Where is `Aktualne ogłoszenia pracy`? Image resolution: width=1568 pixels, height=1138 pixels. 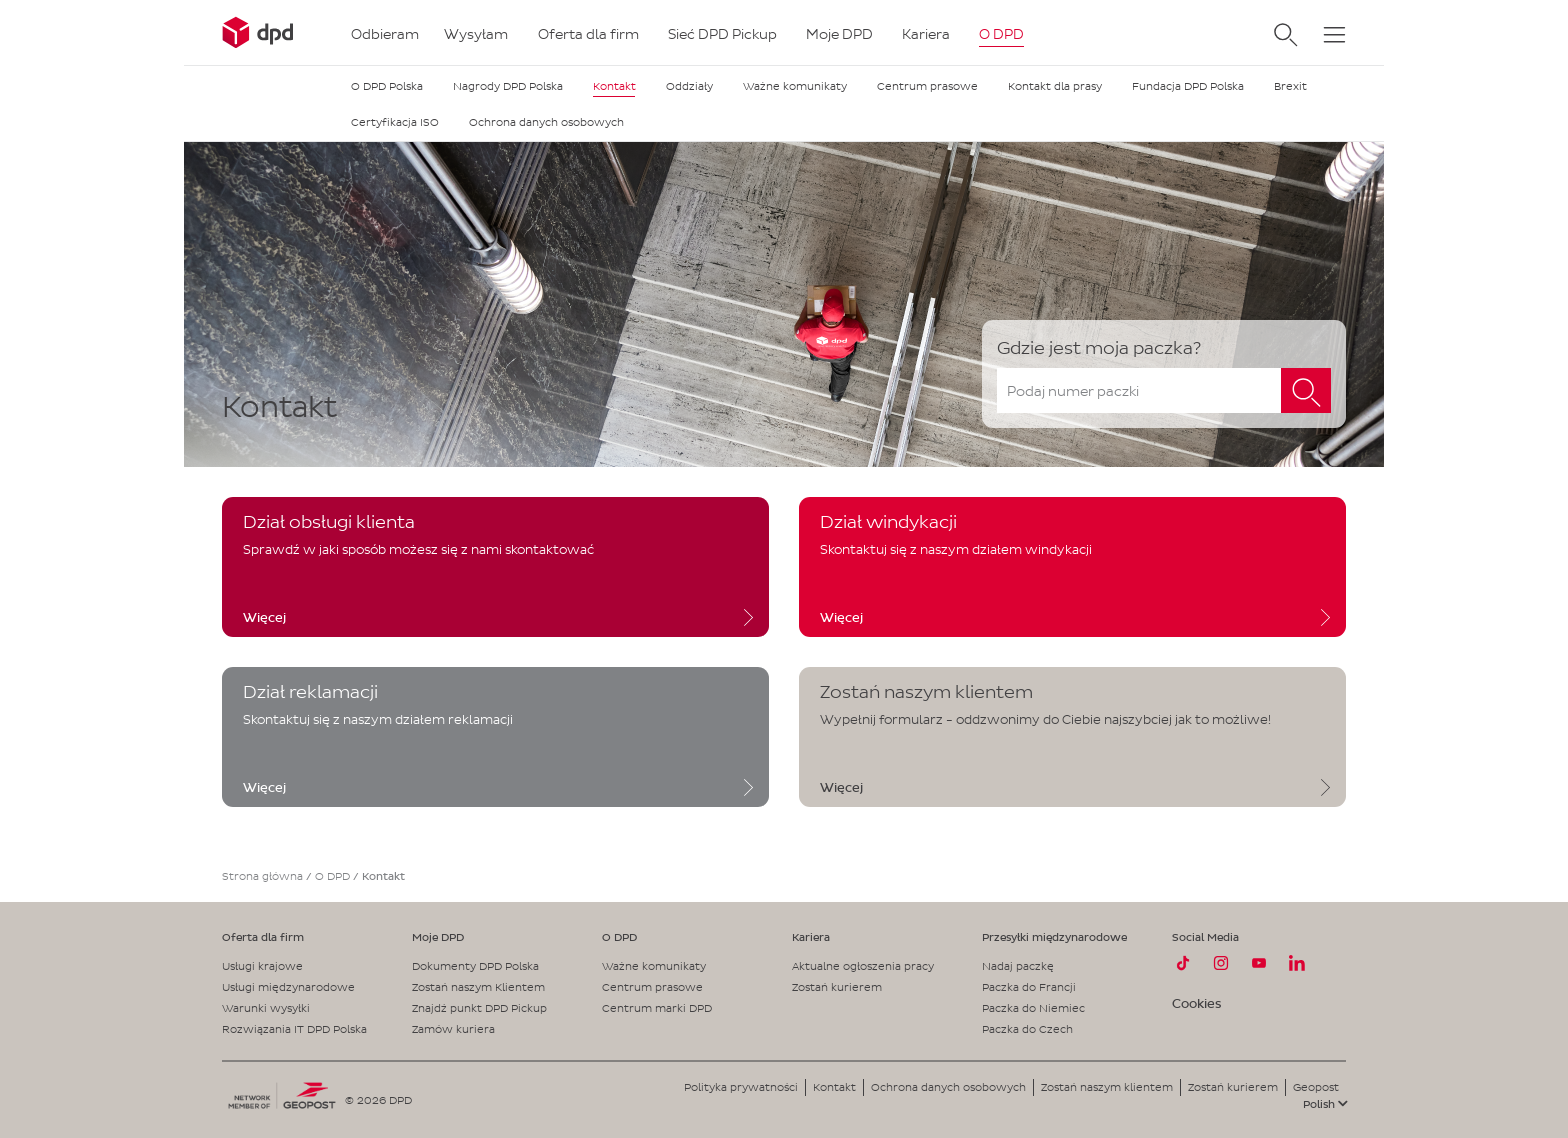
Aktualne ogłoszenia pracy is located at coordinates (863, 966).